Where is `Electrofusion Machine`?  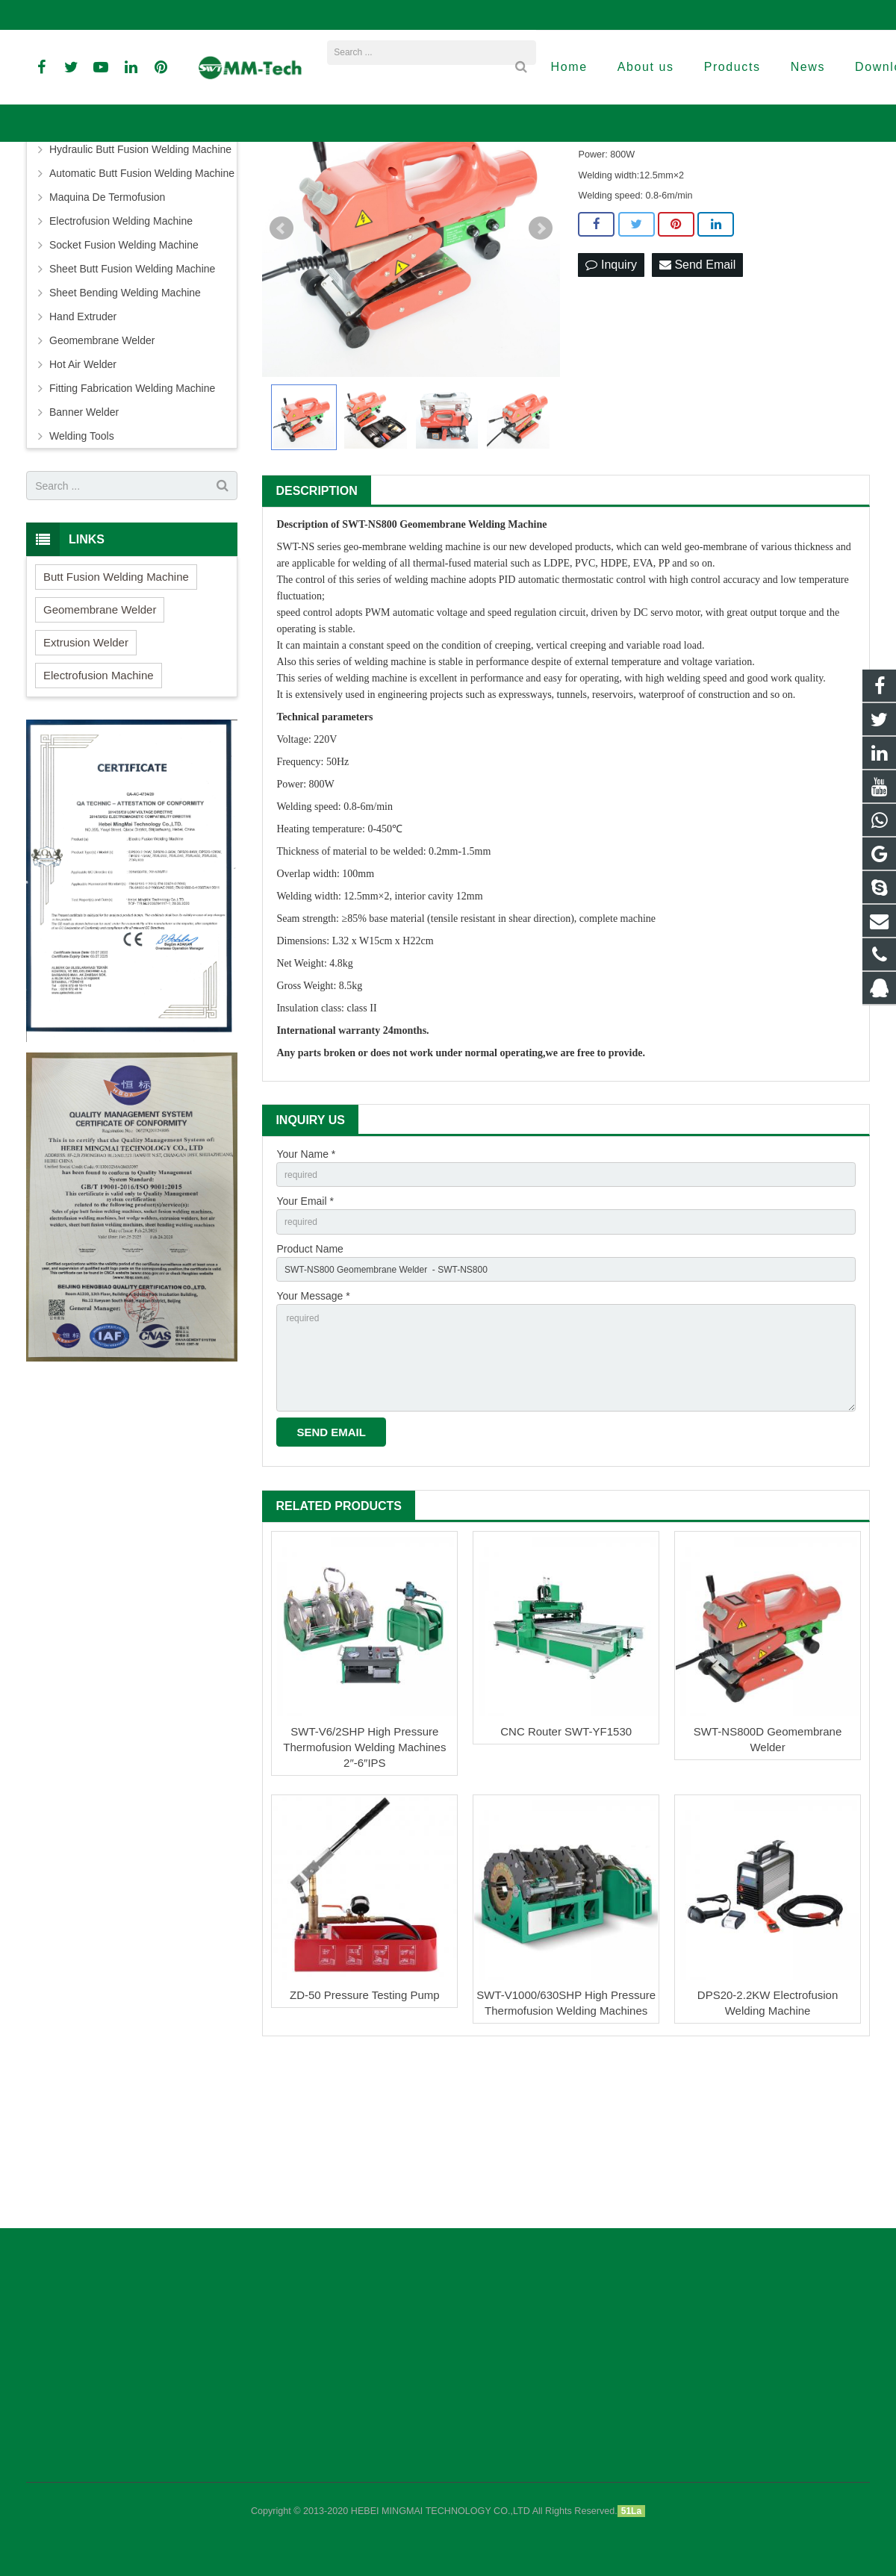 Electrofusion Machine is located at coordinates (98, 817).